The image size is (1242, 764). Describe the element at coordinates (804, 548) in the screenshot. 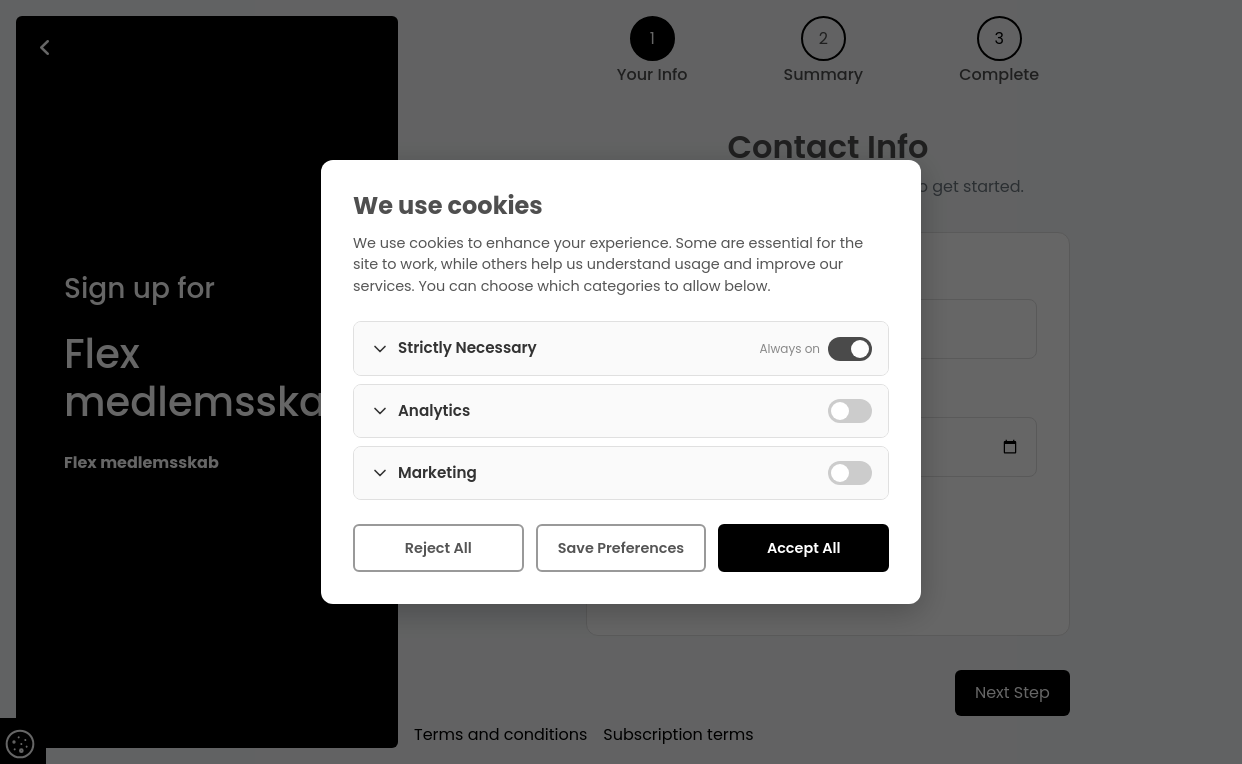

I see `Accept All` at that location.